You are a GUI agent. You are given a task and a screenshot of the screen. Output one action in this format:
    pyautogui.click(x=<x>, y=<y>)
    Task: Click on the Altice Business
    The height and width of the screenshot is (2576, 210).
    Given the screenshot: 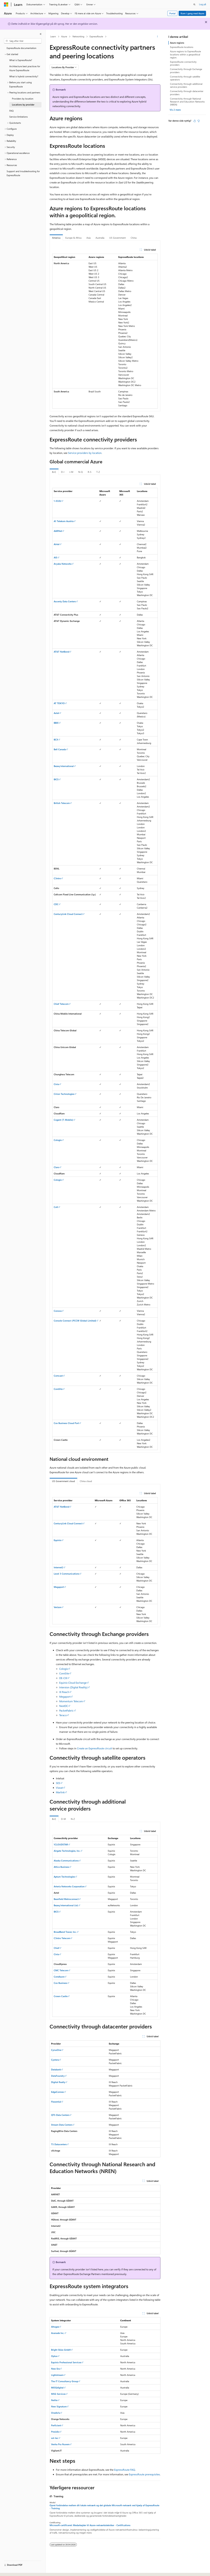 What is the action you would take?
    pyautogui.click(x=61, y=1866)
    